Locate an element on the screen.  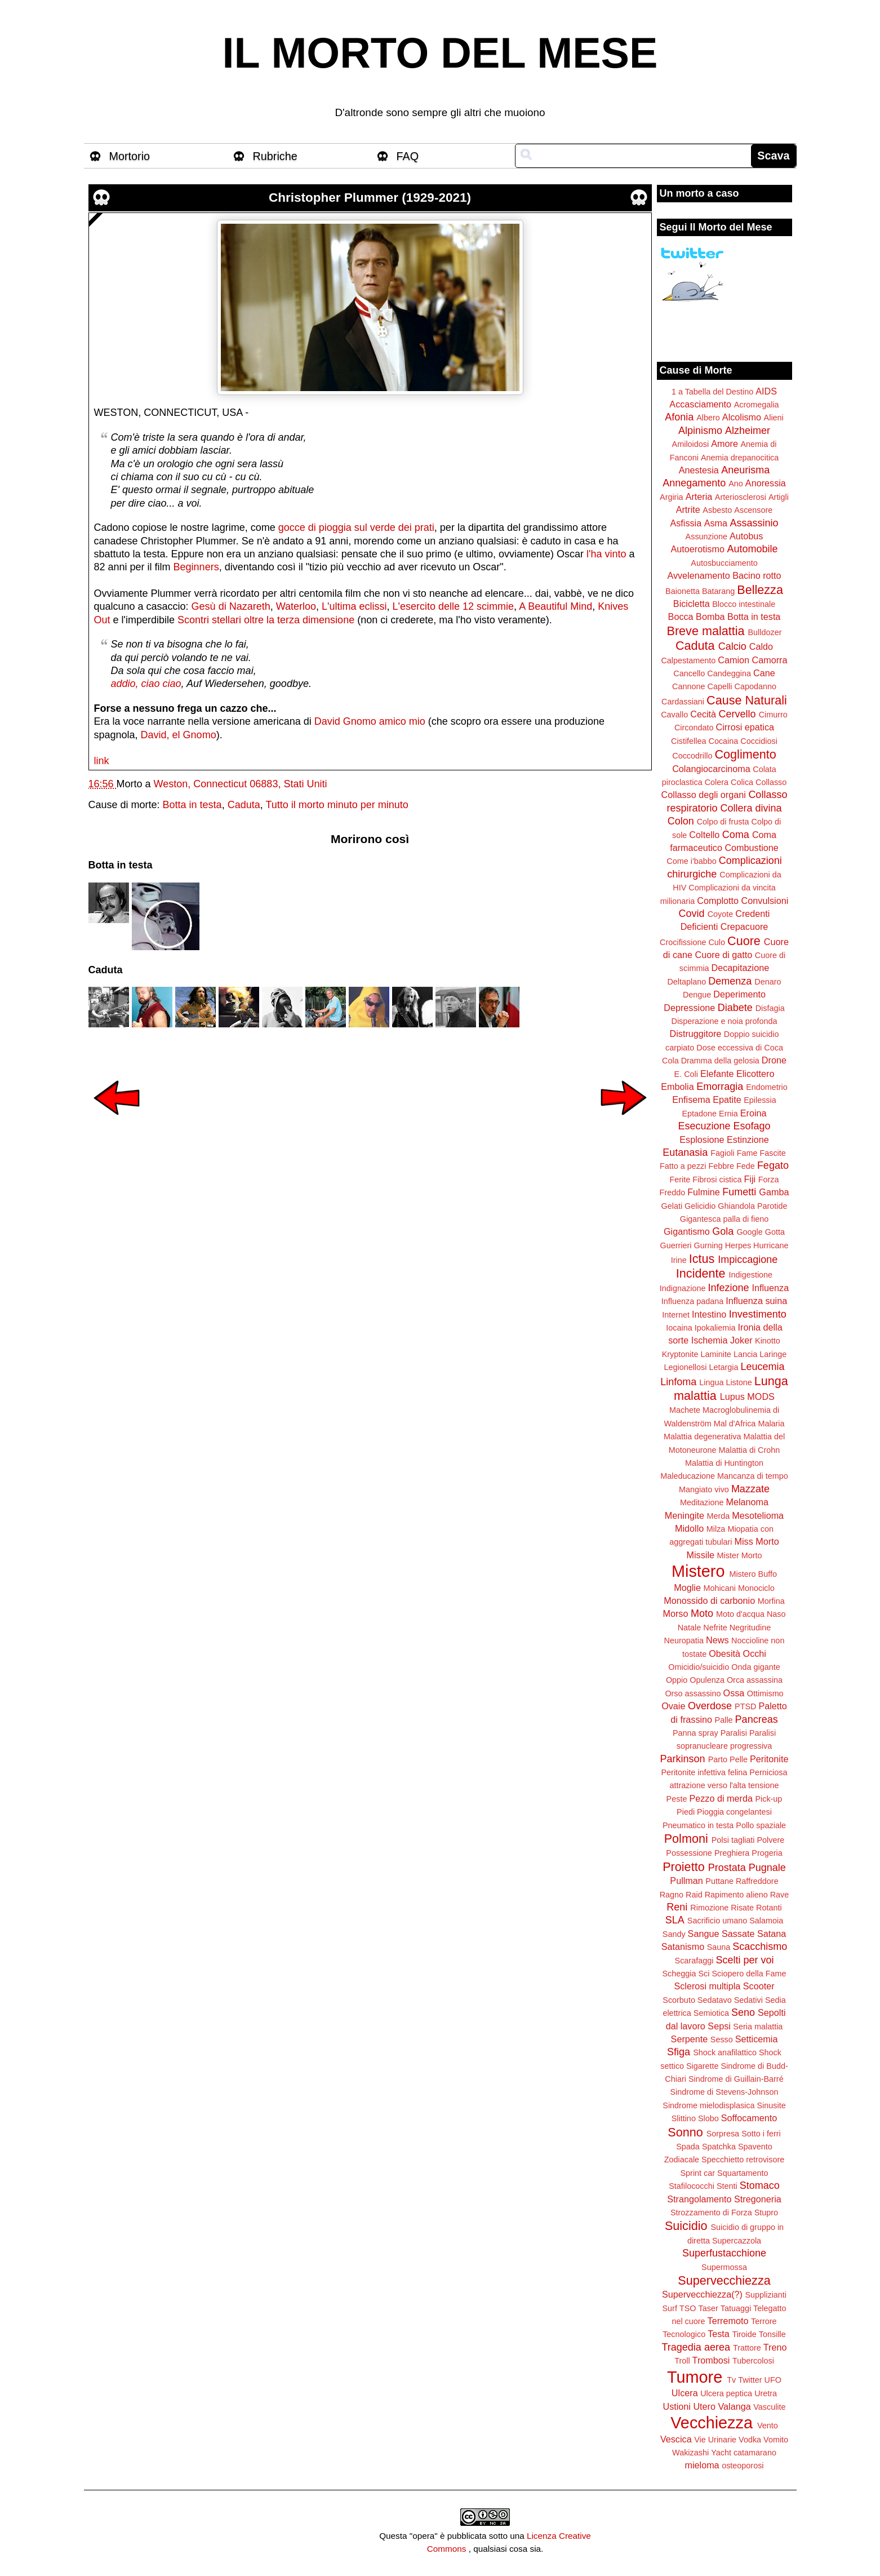
Soffocamento is located at coordinates (749, 2118).